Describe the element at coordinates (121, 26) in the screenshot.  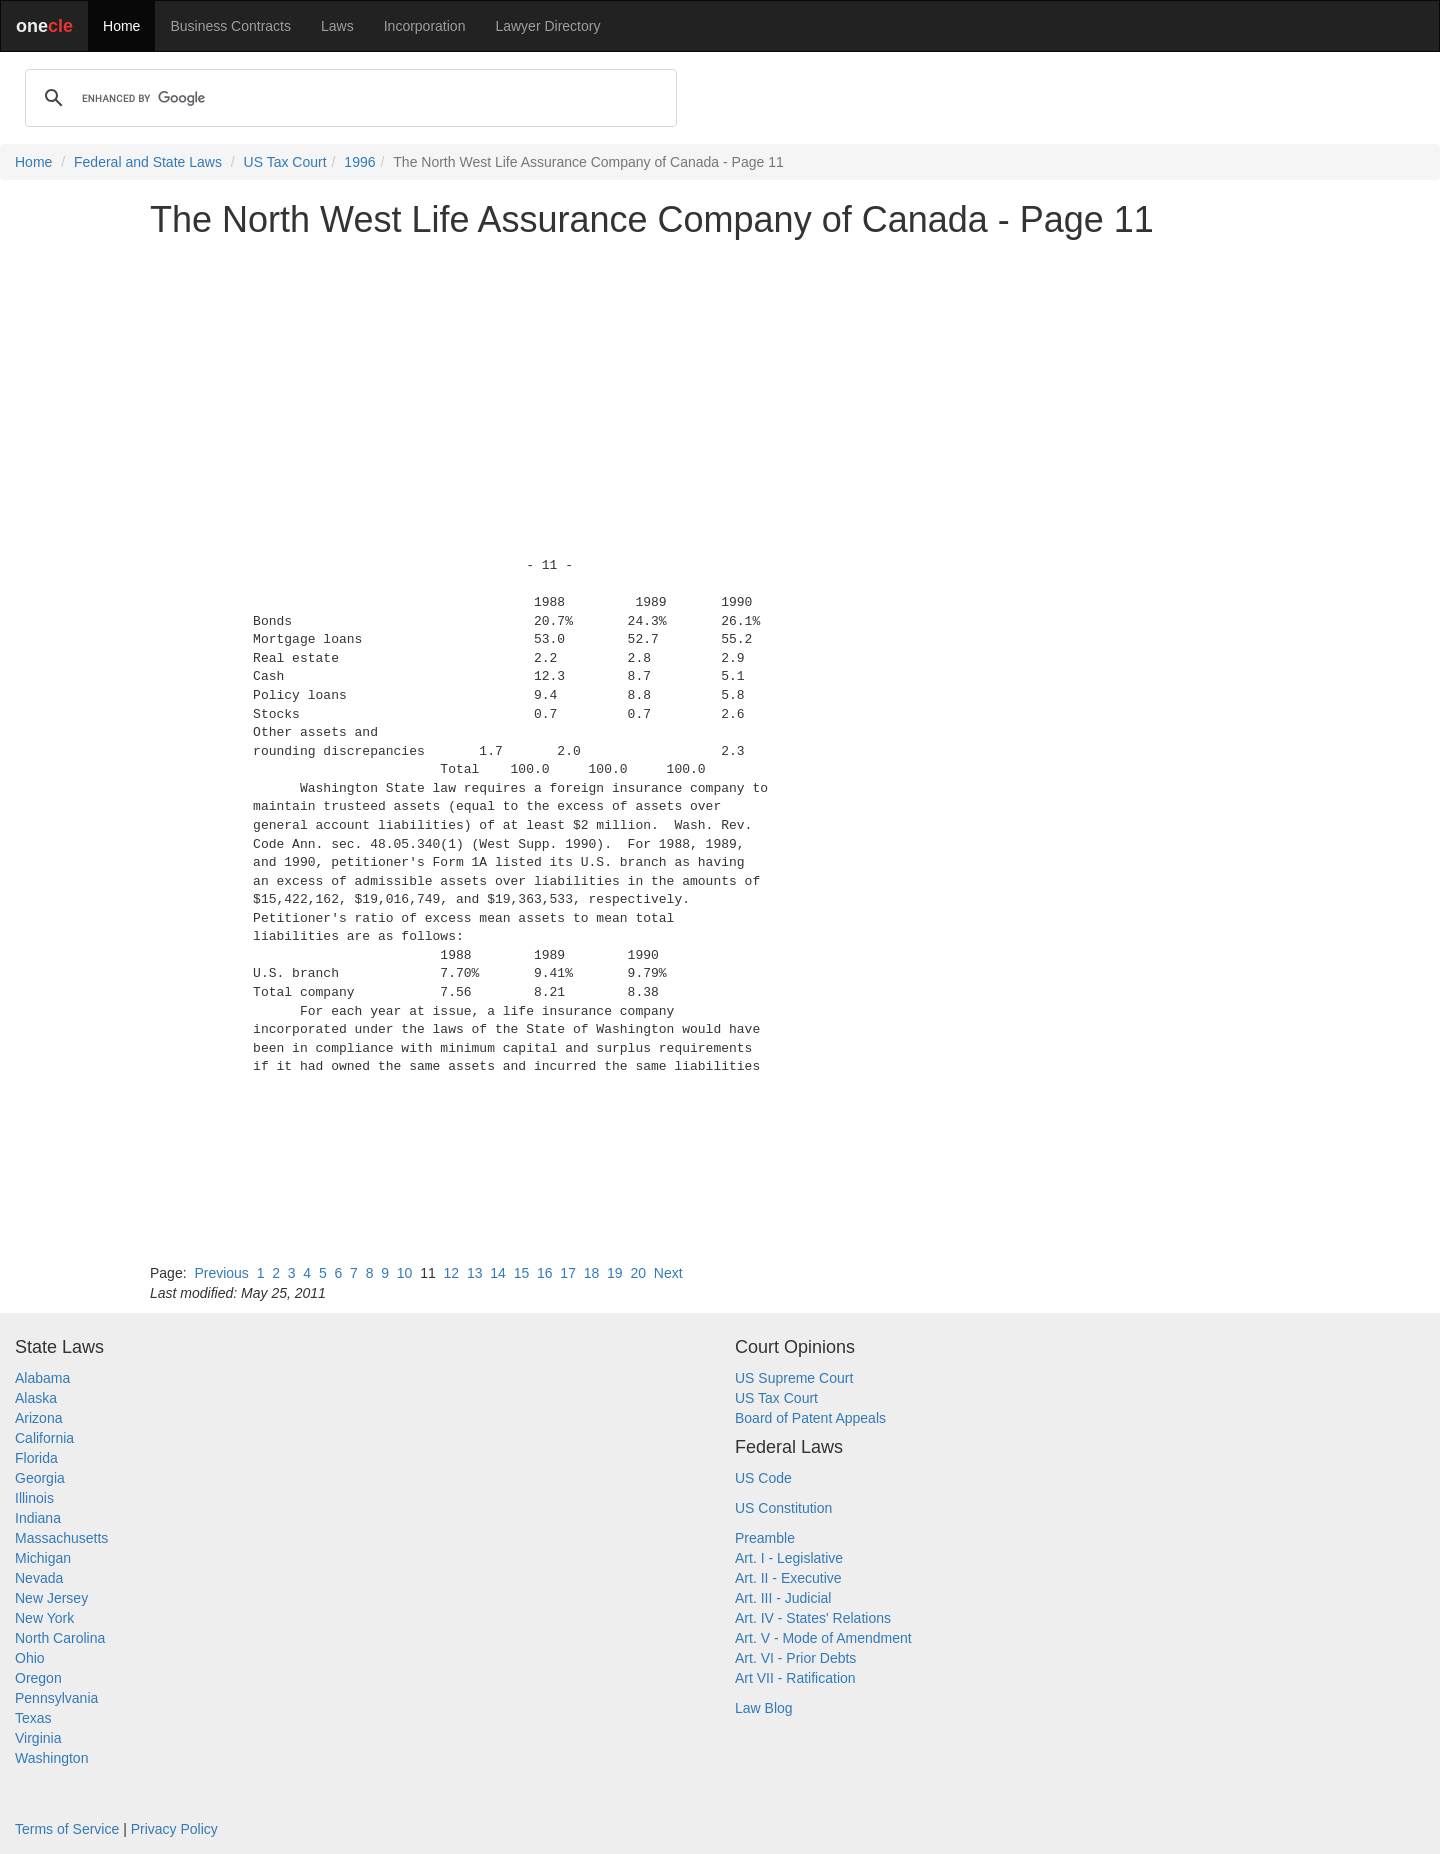
I see `Home` at that location.